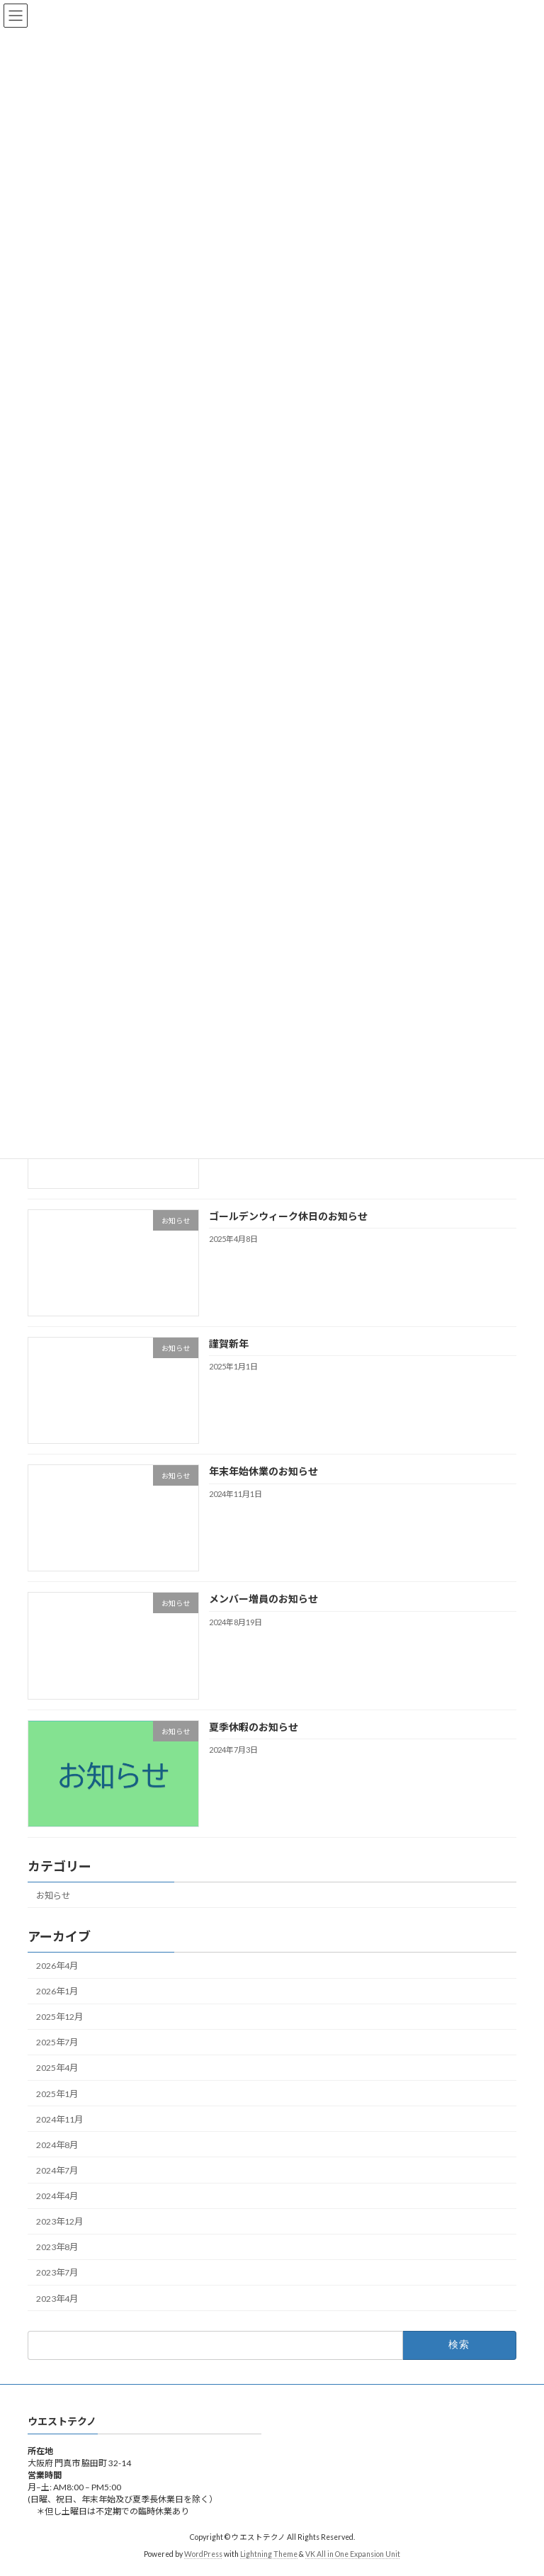 Image resolution: width=544 pixels, height=2576 pixels. Describe the element at coordinates (53, 1894) in the screenshot. I see `お知らせ` at that location.